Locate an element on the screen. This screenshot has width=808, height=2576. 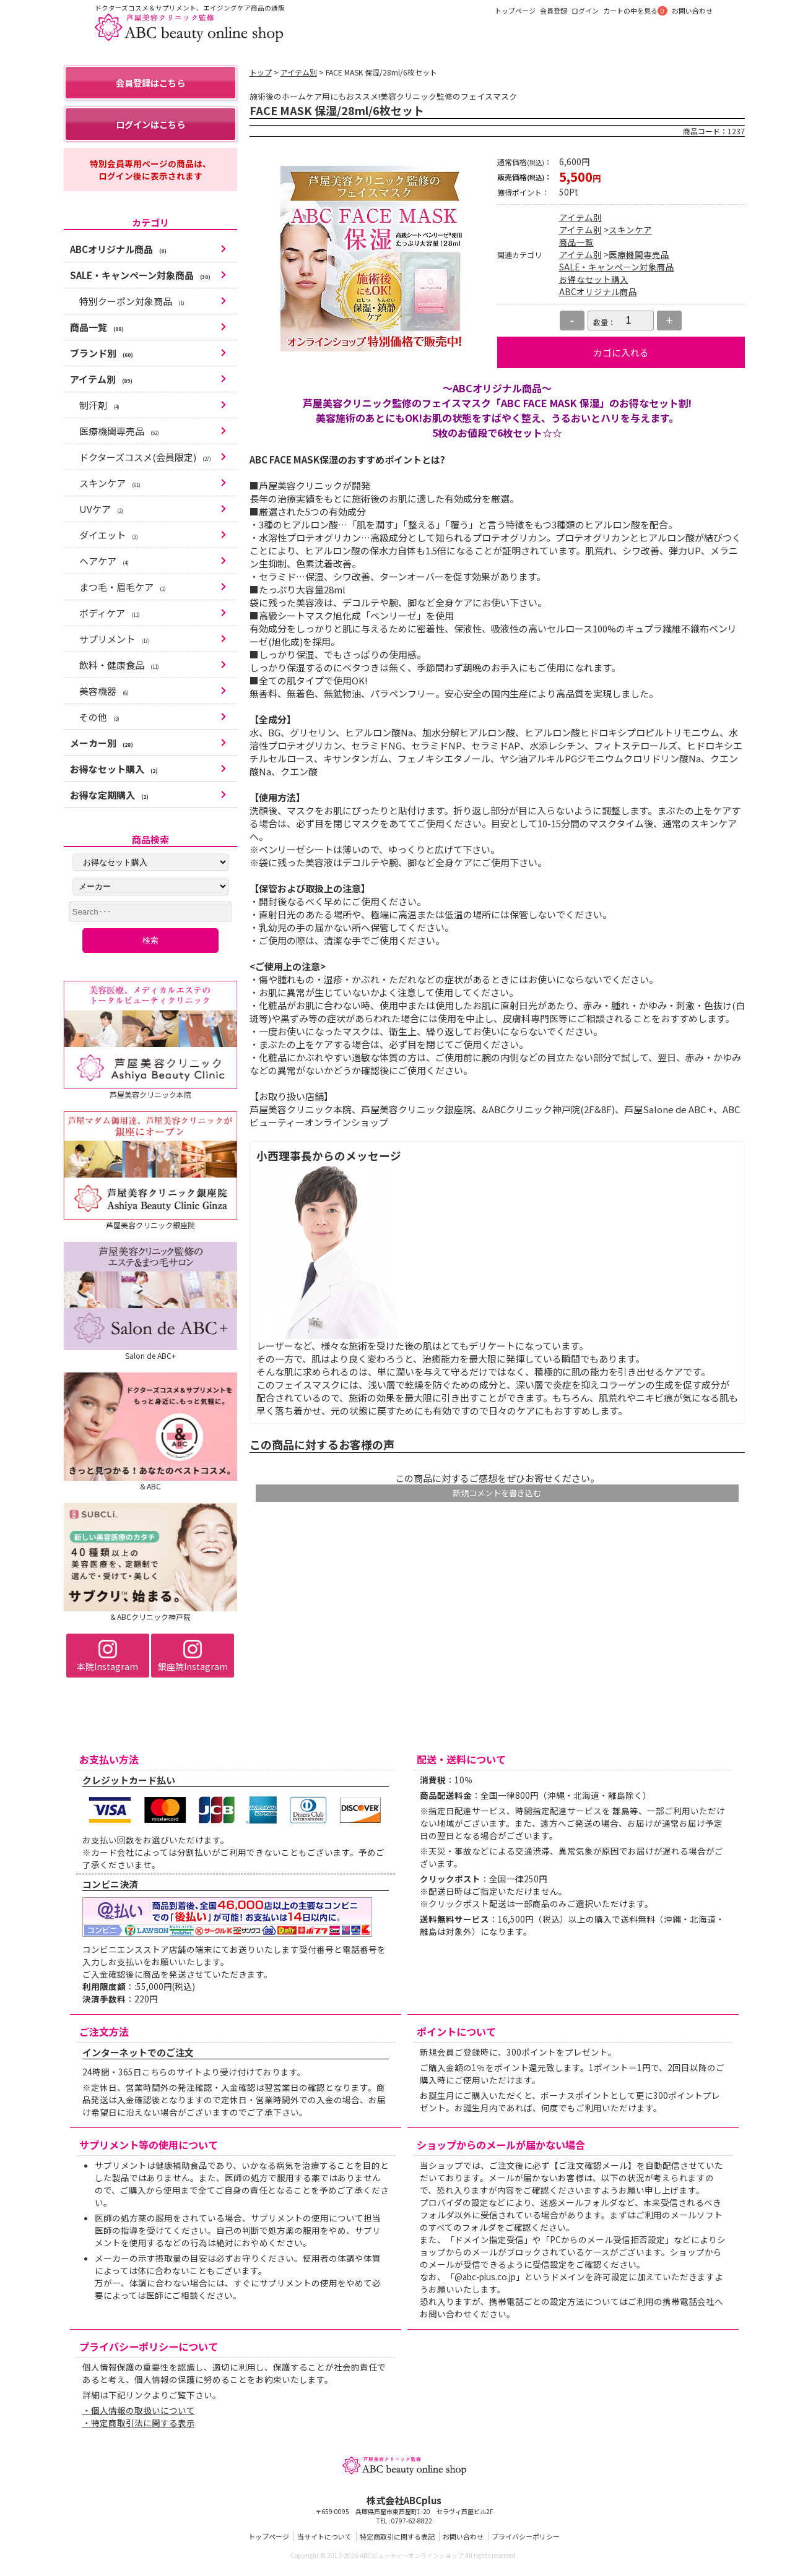
当サイトについて is located at coordinates (324, 2540).